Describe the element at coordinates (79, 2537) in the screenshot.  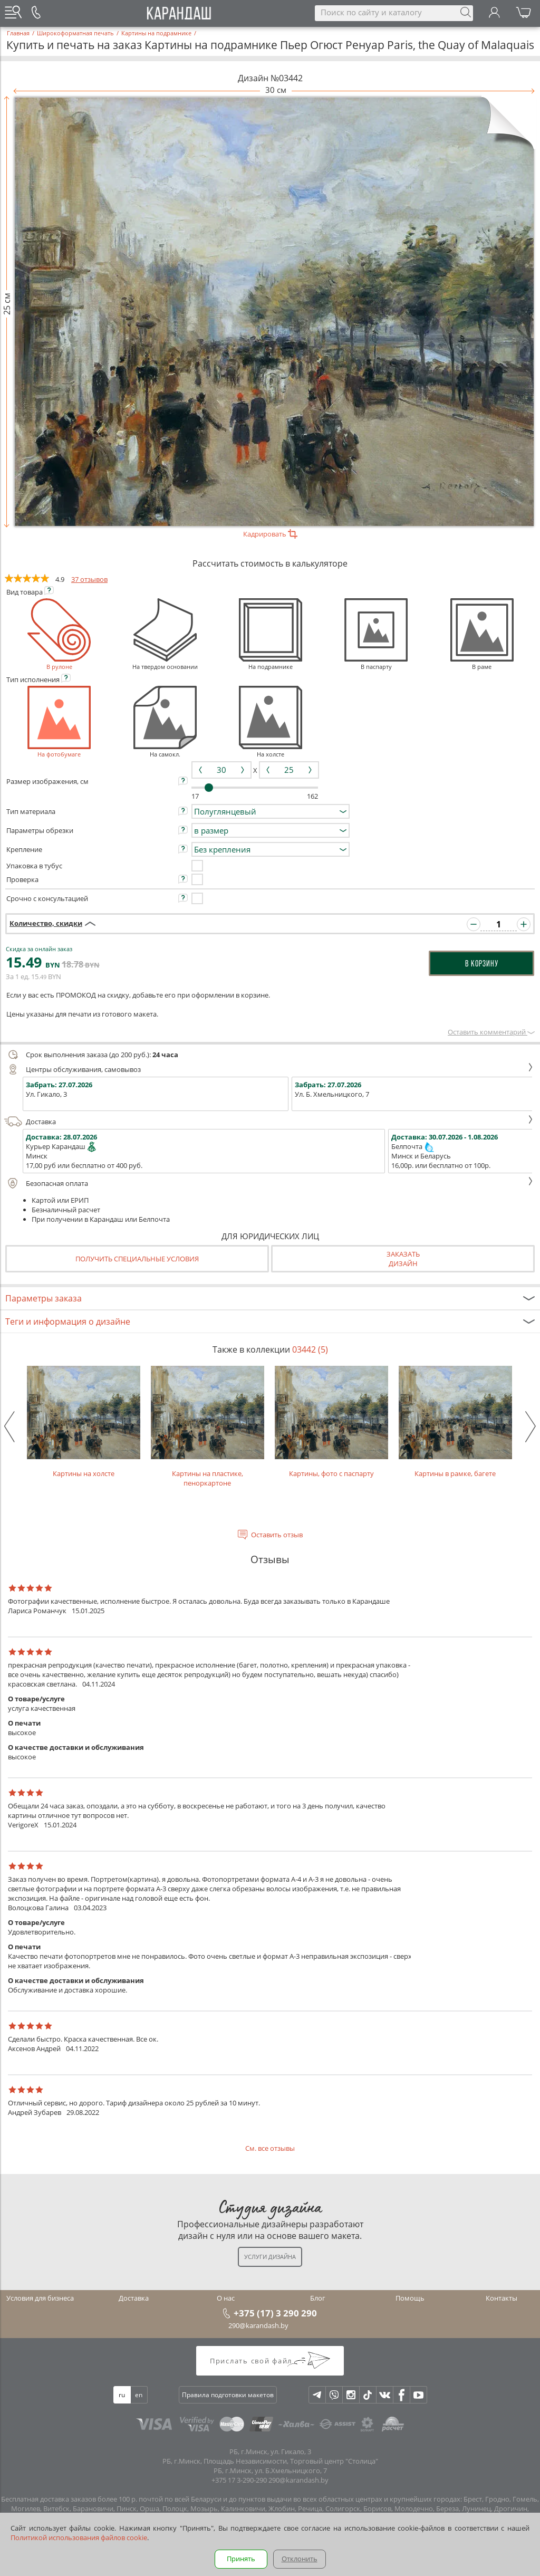
I see `Политикой использования файлов cookie` at that location.